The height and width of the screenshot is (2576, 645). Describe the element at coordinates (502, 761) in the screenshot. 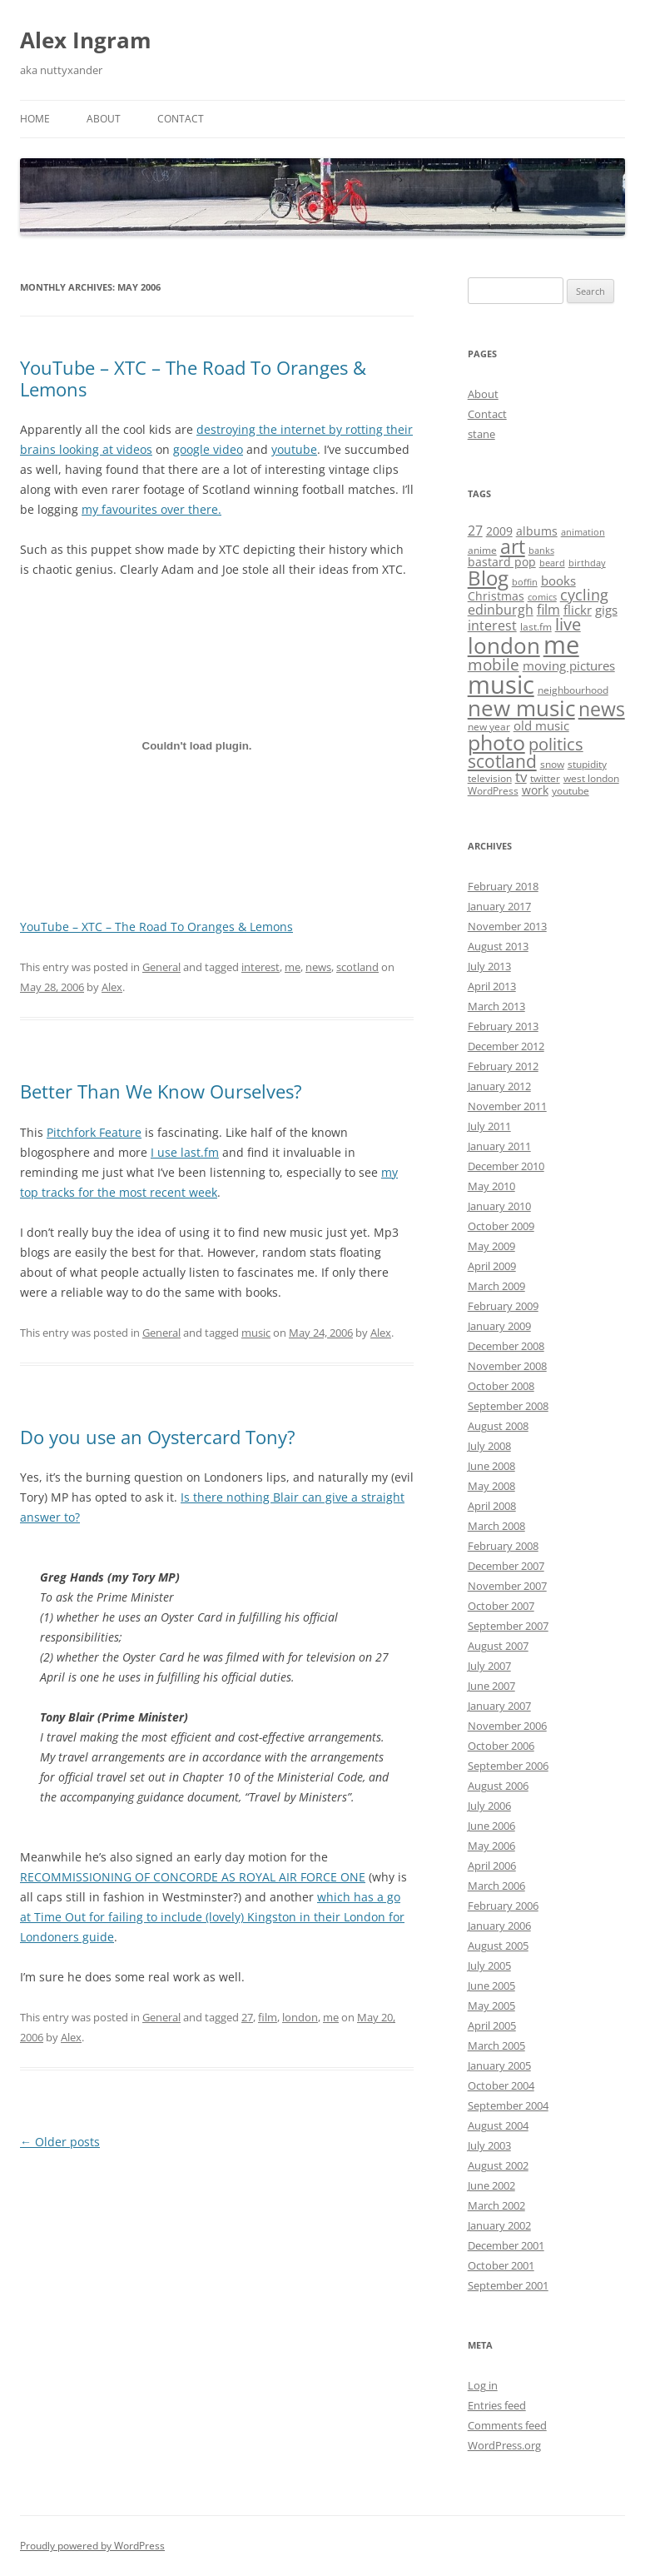

I see `scotland [scotland (14 items)]` at that location.